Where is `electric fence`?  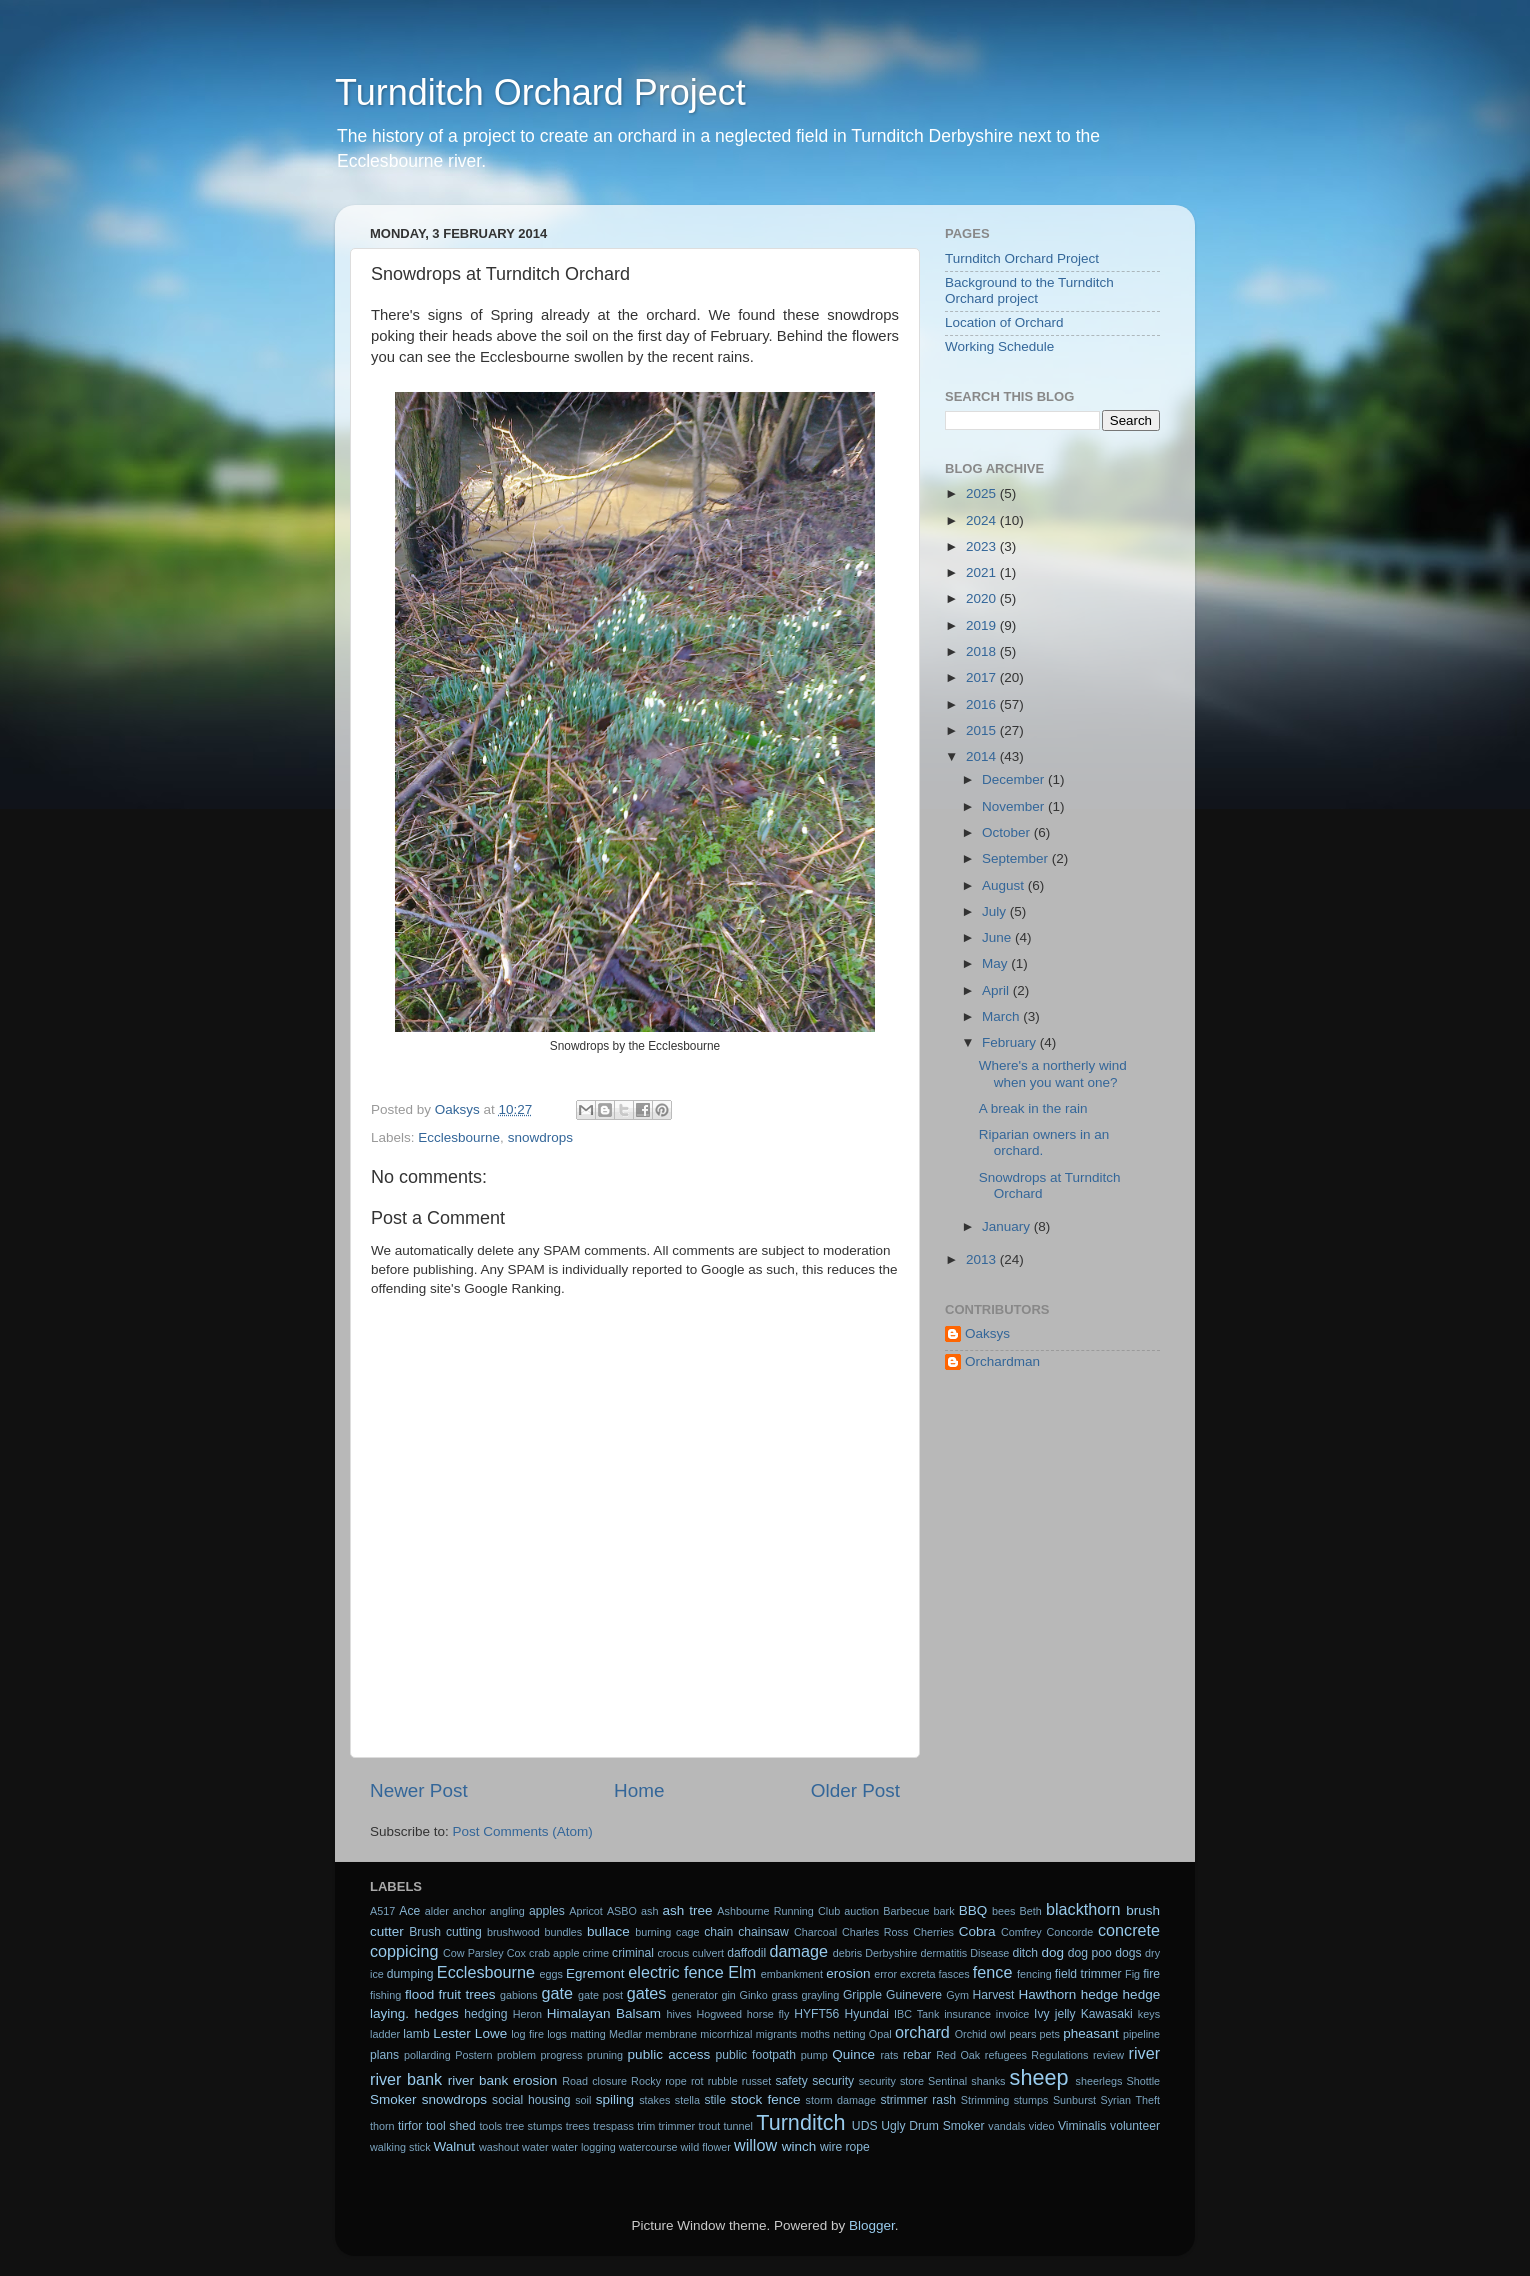
electric fence is located at coordinates (675, 1972).